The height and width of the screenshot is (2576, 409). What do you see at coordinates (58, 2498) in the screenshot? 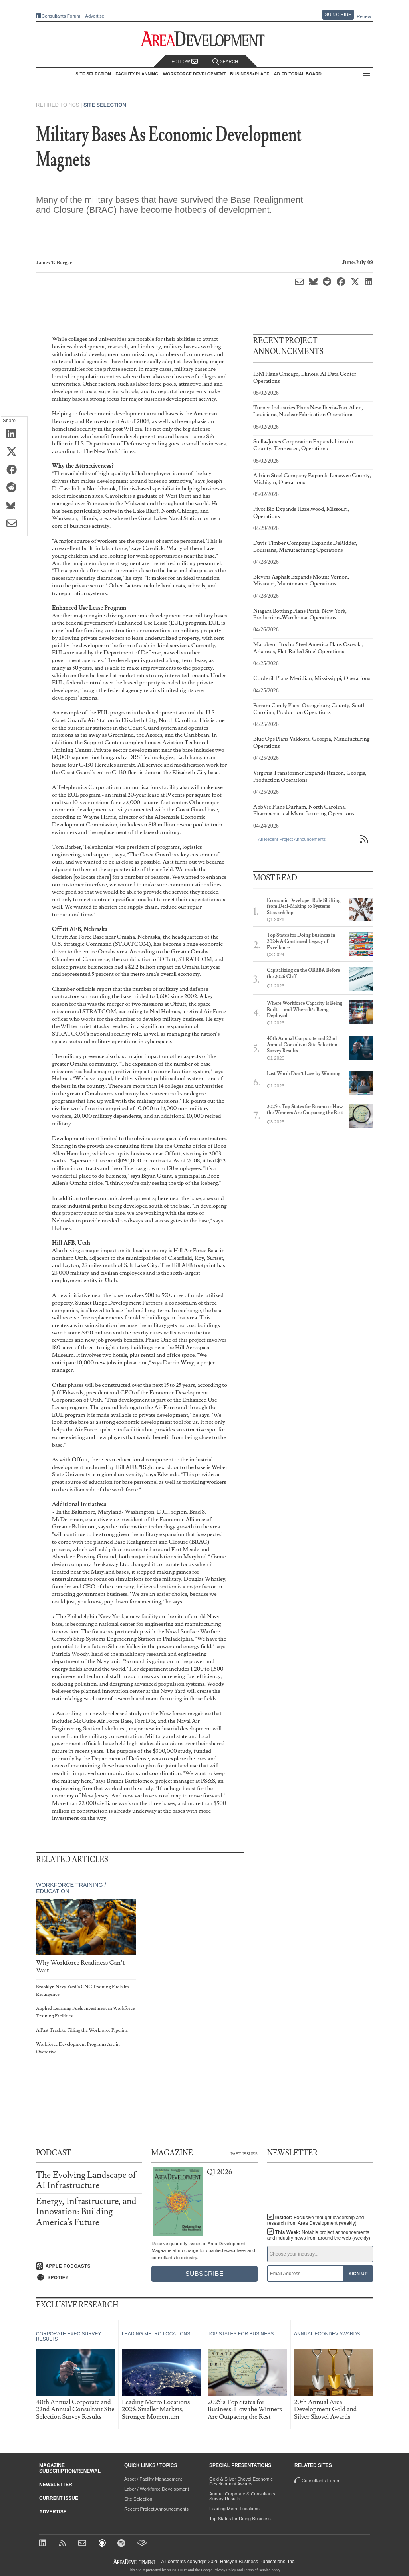
I see `Current Issue` at bounding box center [58, 2498].